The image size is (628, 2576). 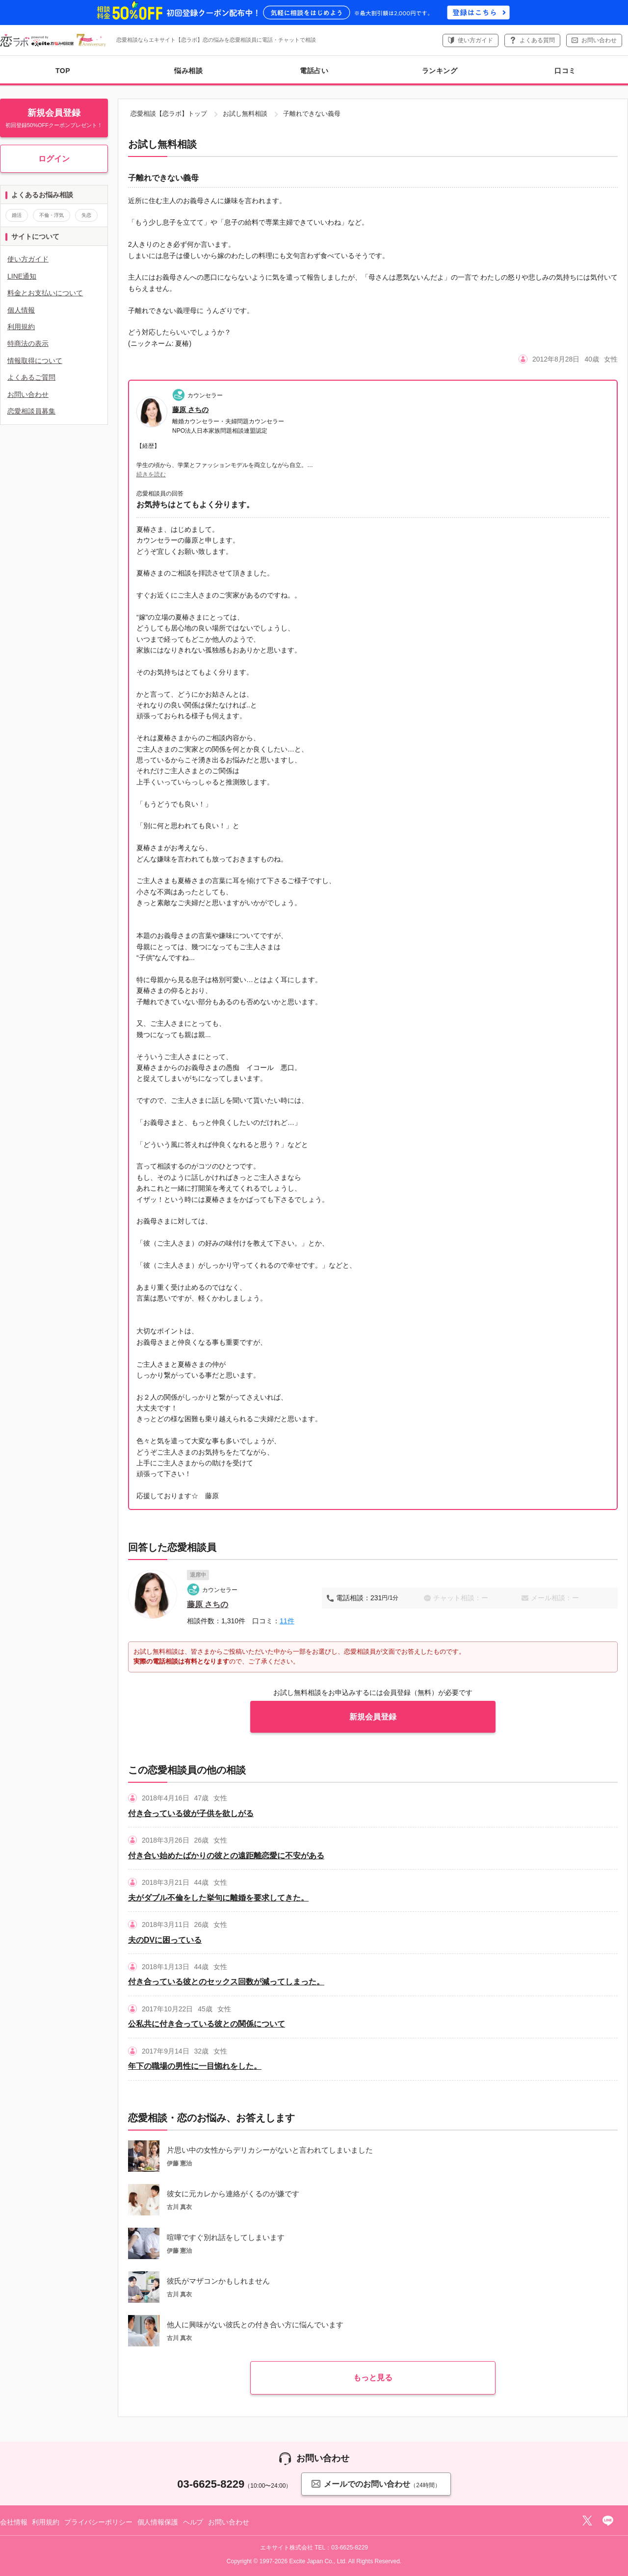 I want to click on 付き合い始めたばかりの彼との遠距離恋愛に不安がある, so click(x=226, y=1855).